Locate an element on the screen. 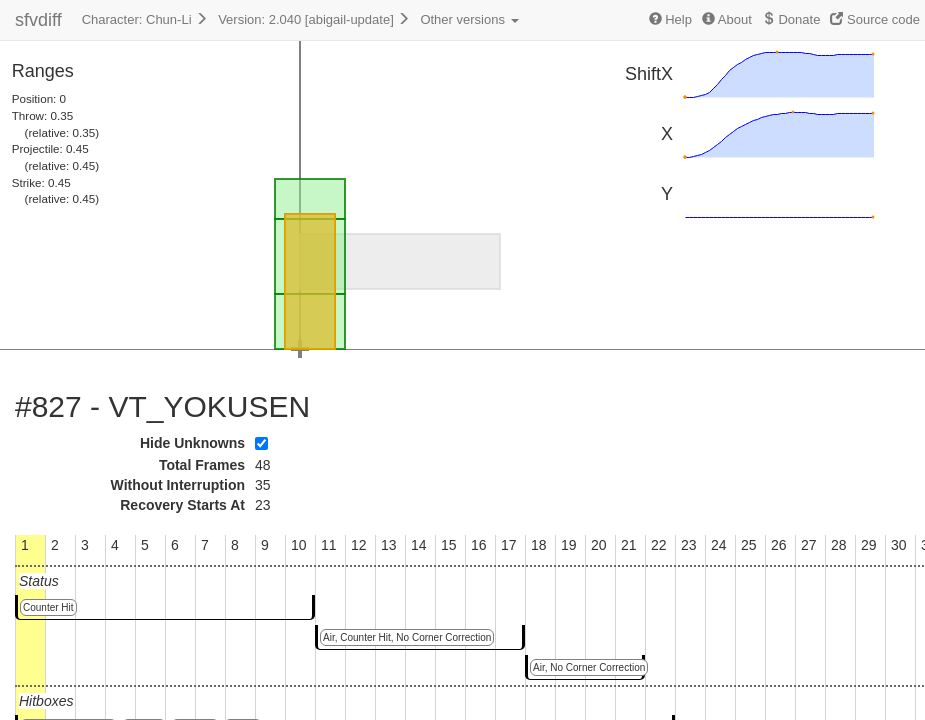  About is located at coordinates (727, 19).